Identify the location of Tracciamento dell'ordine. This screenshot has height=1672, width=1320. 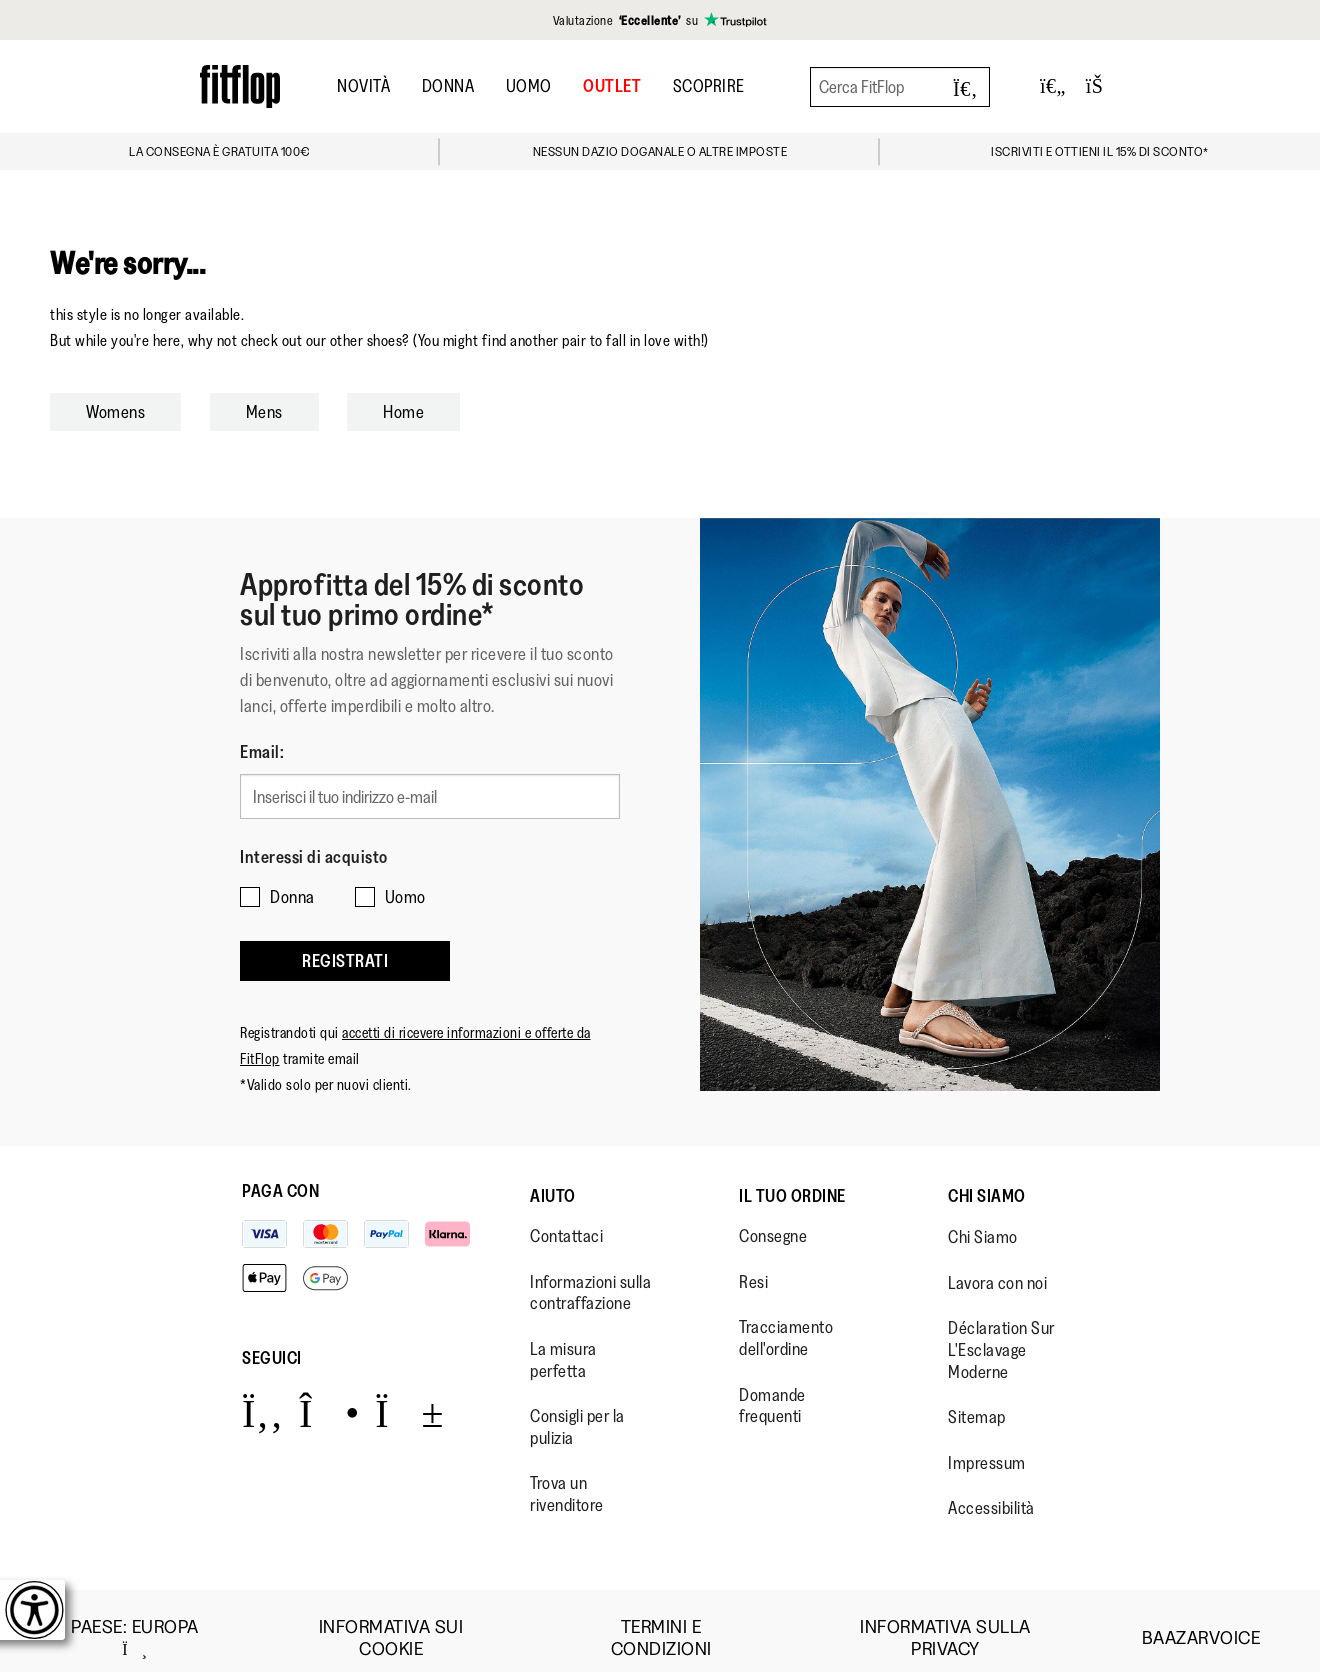
(786, 1324).